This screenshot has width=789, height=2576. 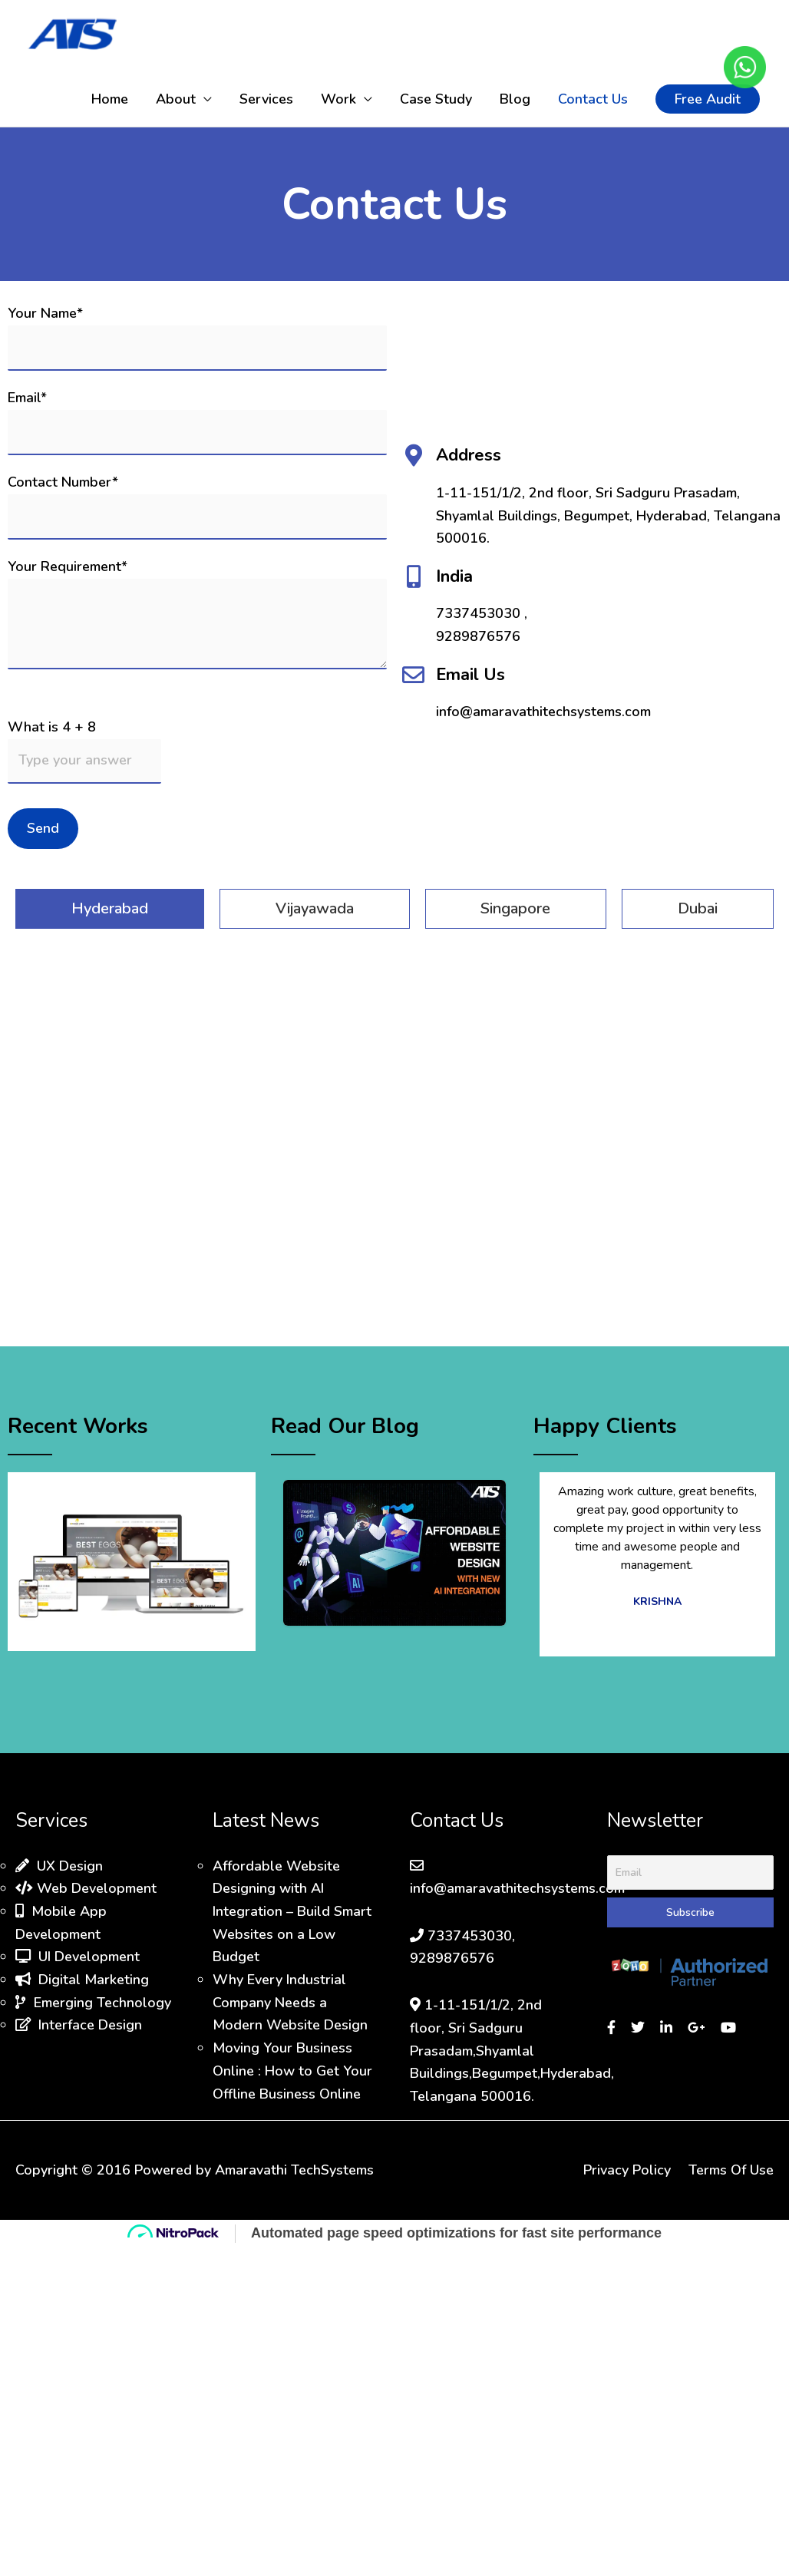 What do you see at coordinates (77, 1956) in the screenshot?
I see `UI Development` at bounding box center [77, 1956].